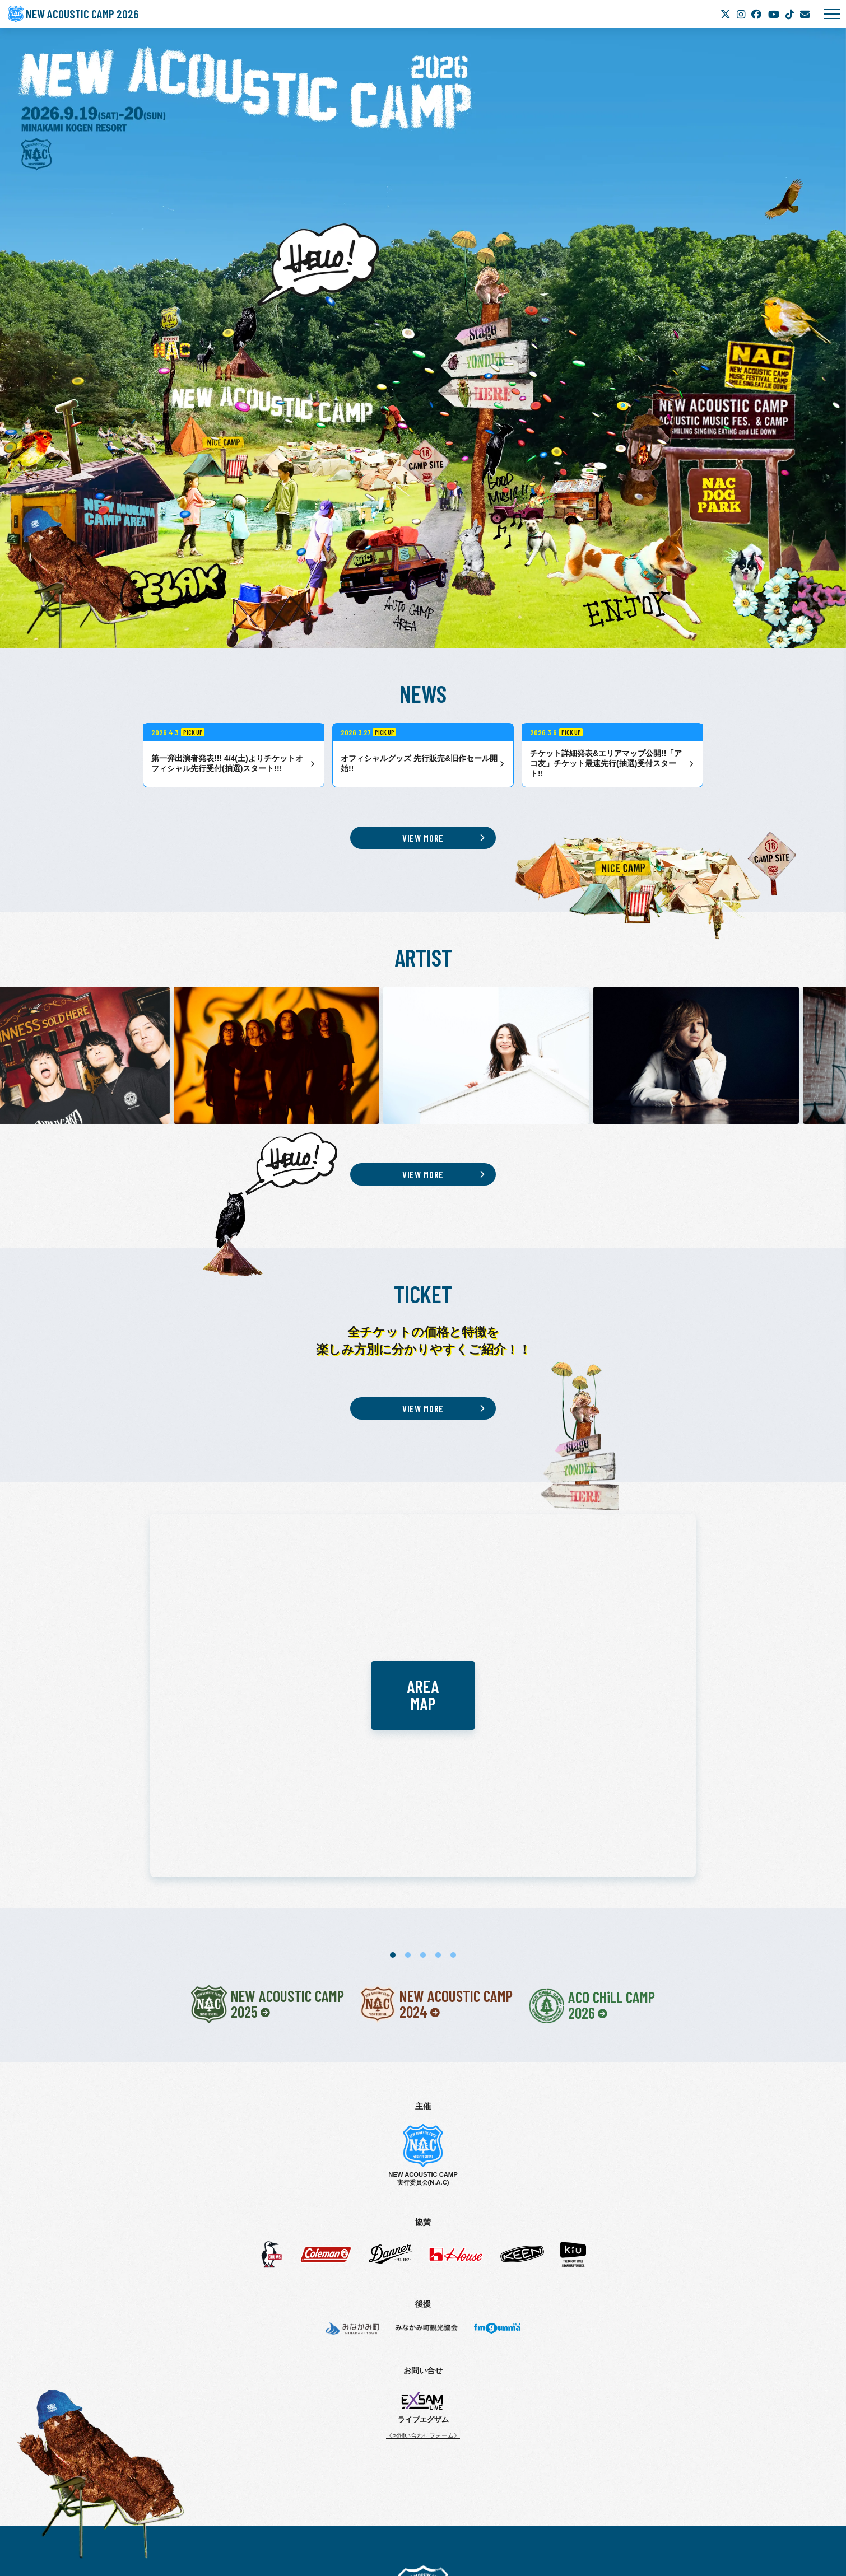  I want to click on New Acoustic Camp 2026 | ニューアコ 2026, so click(423, 2347).